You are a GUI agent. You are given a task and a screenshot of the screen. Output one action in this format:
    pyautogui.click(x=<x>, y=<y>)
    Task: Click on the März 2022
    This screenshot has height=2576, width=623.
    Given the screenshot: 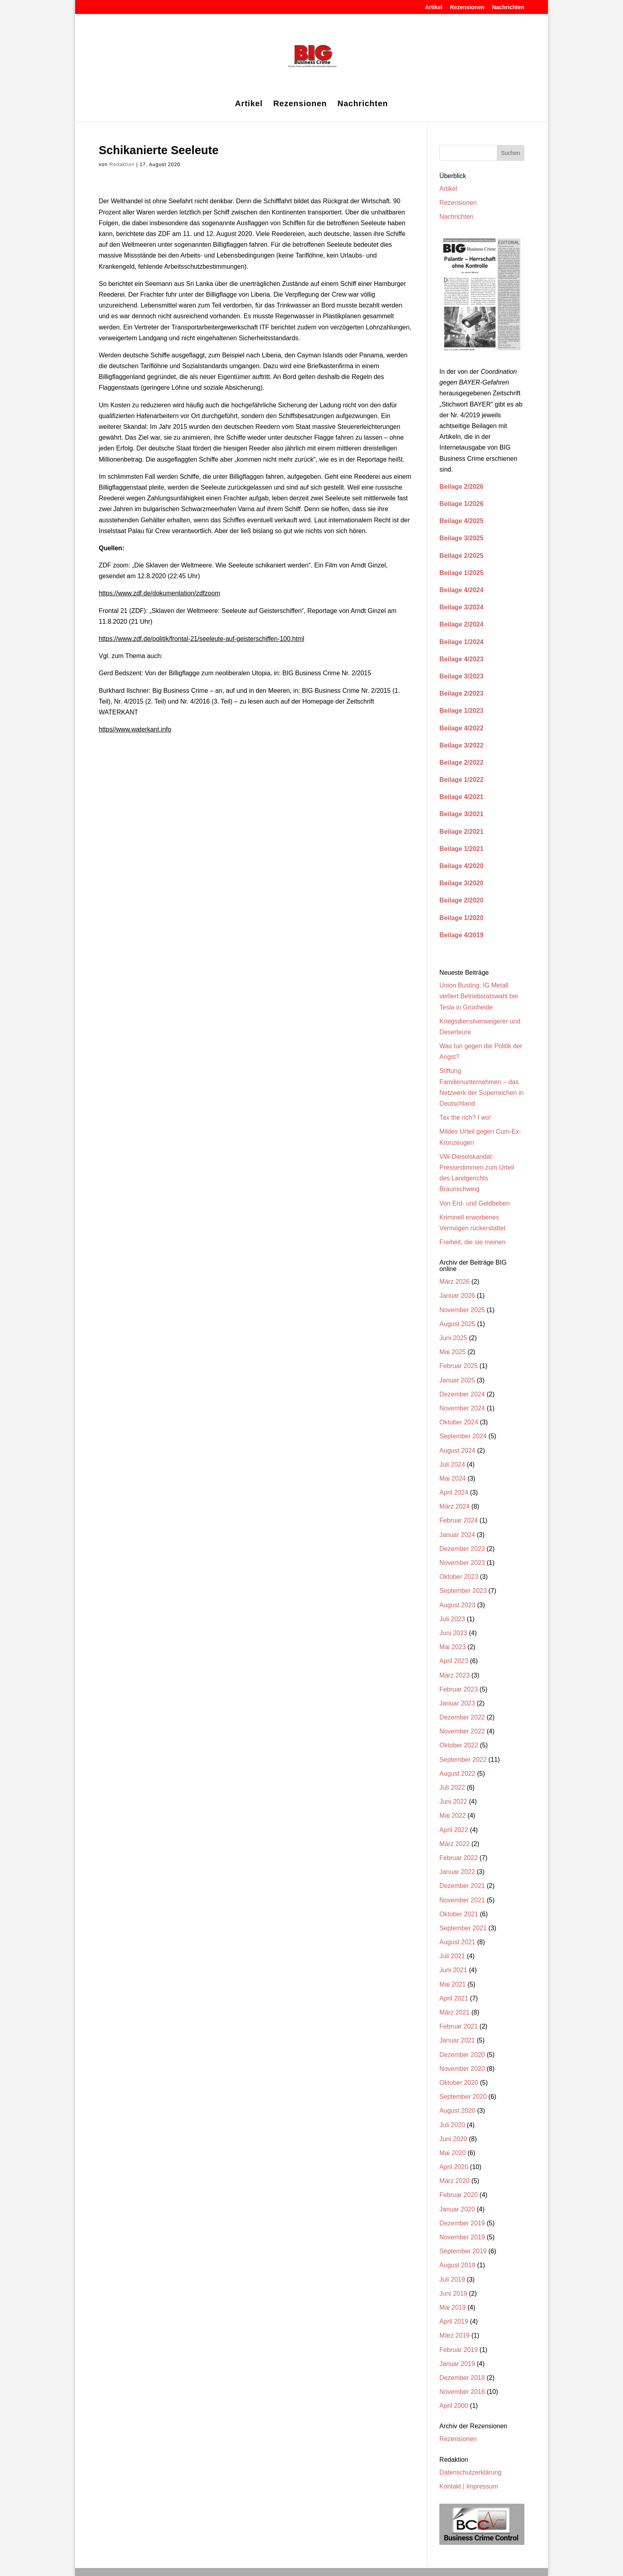 What is the action you would take?
    pyautogui.click(x=454, y=1843)
    